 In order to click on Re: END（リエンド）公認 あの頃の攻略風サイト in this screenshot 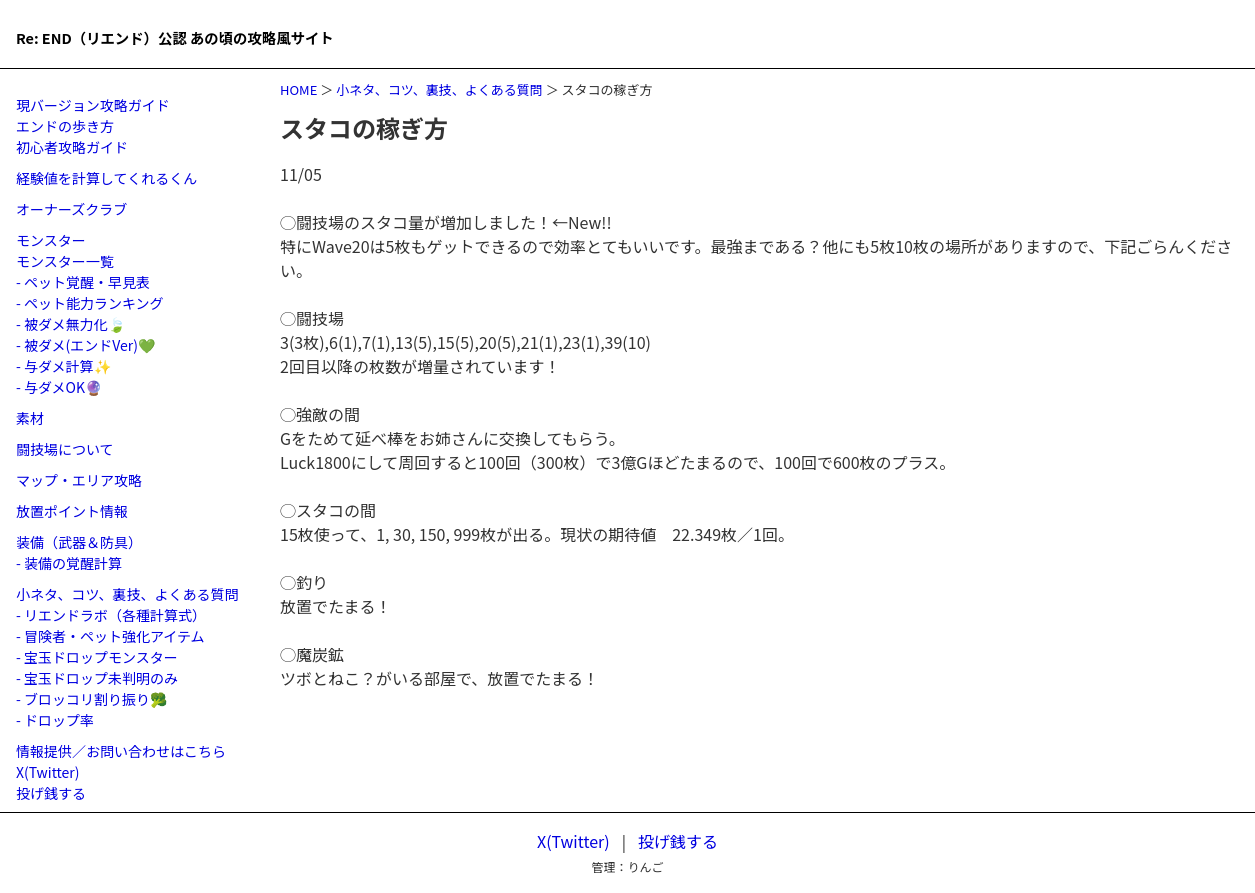, I will do `click(281, 33)`.